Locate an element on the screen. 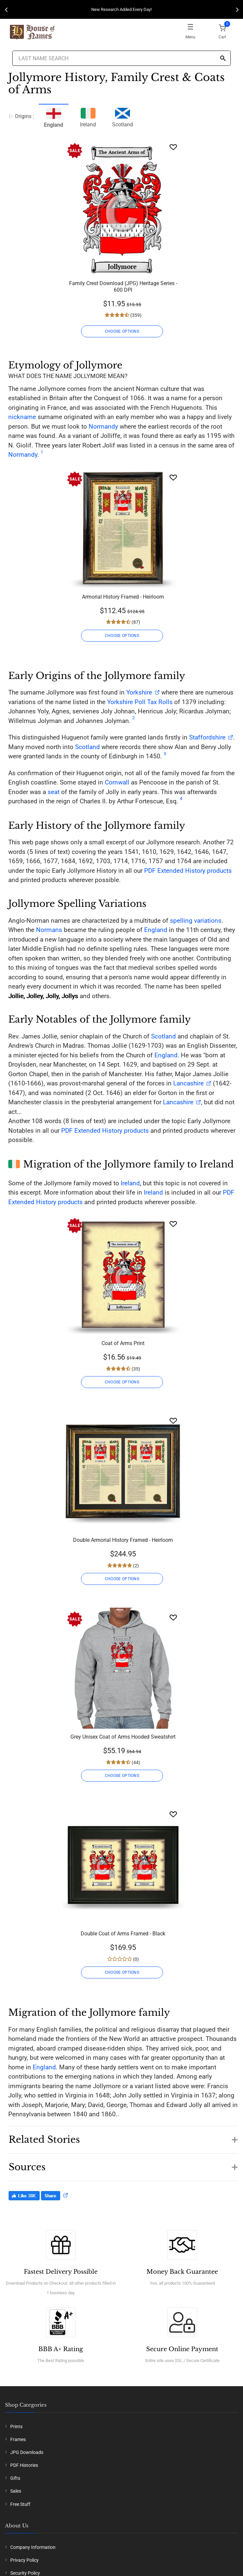 The image size is (243, 2576). [Wishlist] is located at coordinates (173, 147).